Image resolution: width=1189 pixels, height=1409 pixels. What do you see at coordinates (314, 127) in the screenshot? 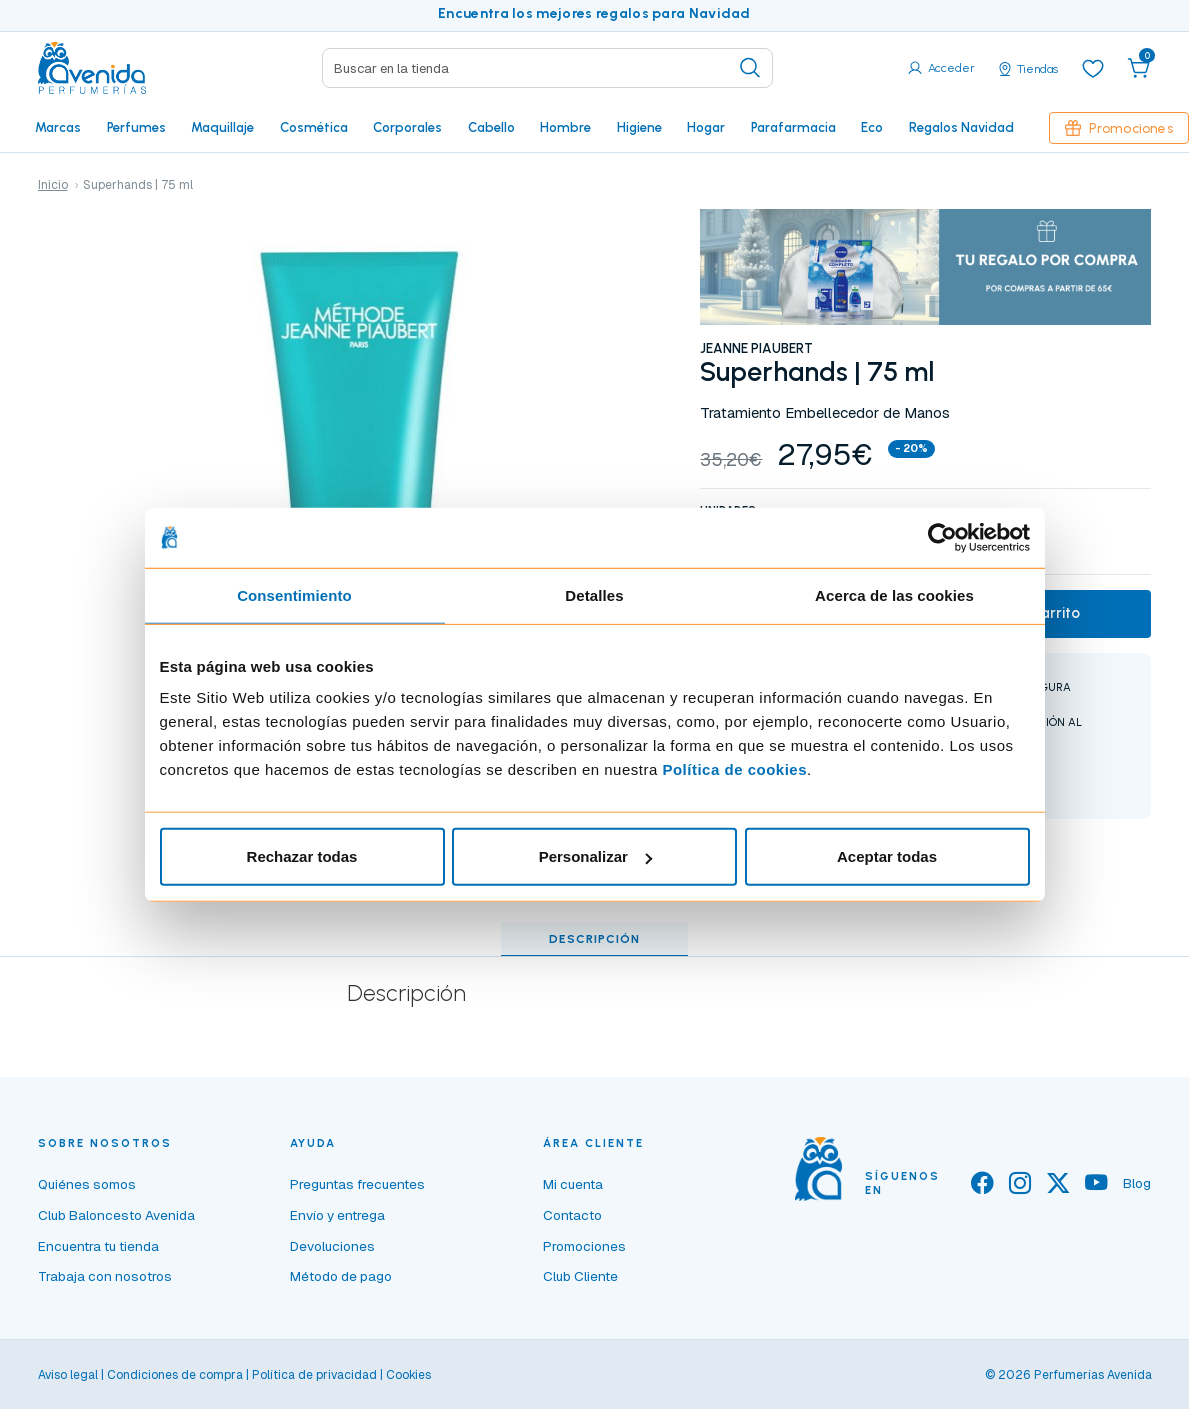
I see `Cosmética [button]` at bounding box center [314, 127].